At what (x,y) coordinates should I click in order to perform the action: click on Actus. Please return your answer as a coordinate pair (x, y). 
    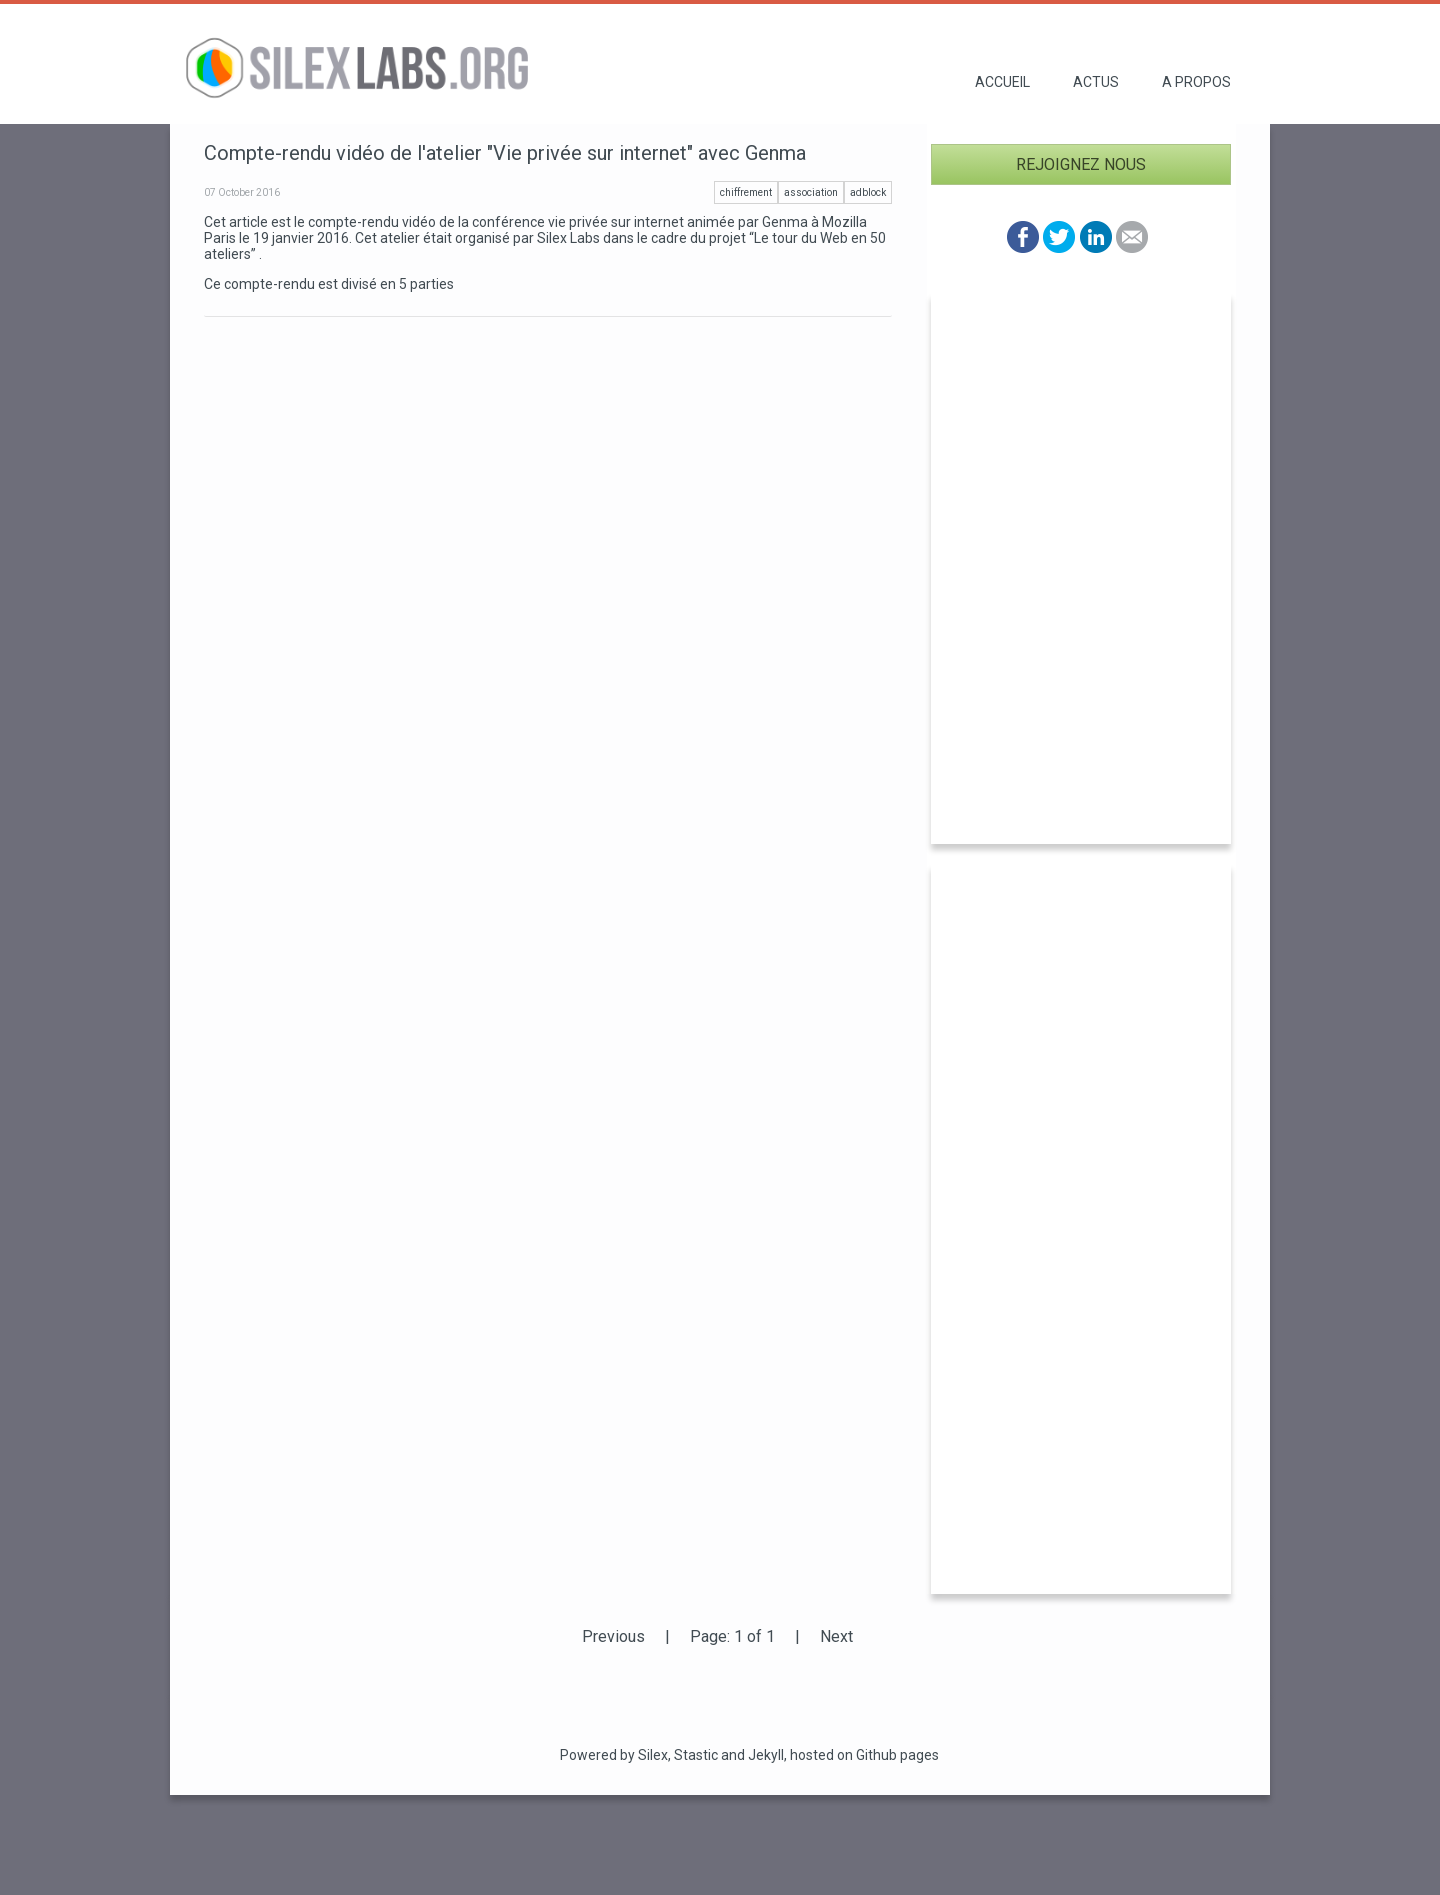
    Looking at the image, I should click on (1096, 82).